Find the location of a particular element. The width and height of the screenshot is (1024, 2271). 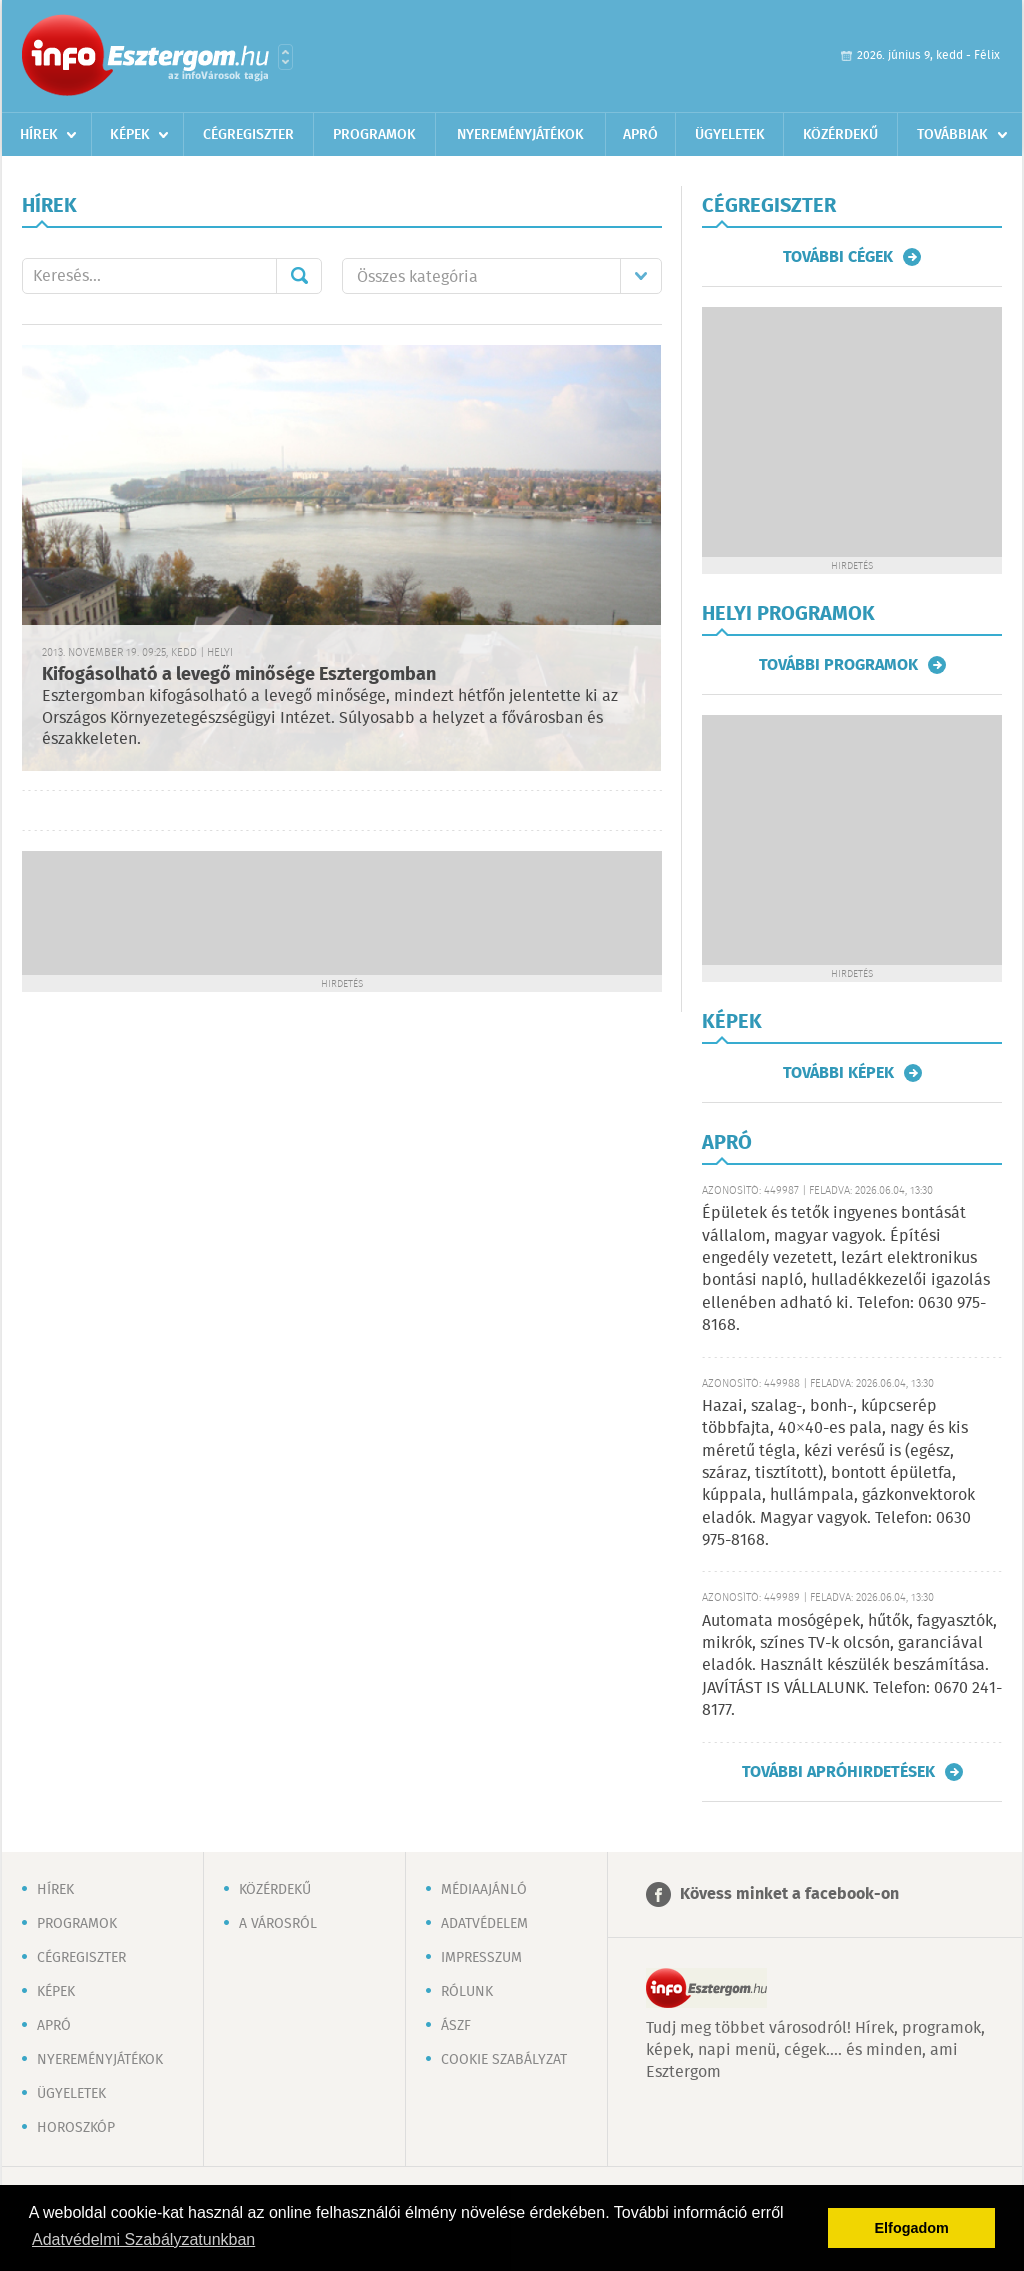

ÁSZF is located at coordinates (456, 2026).